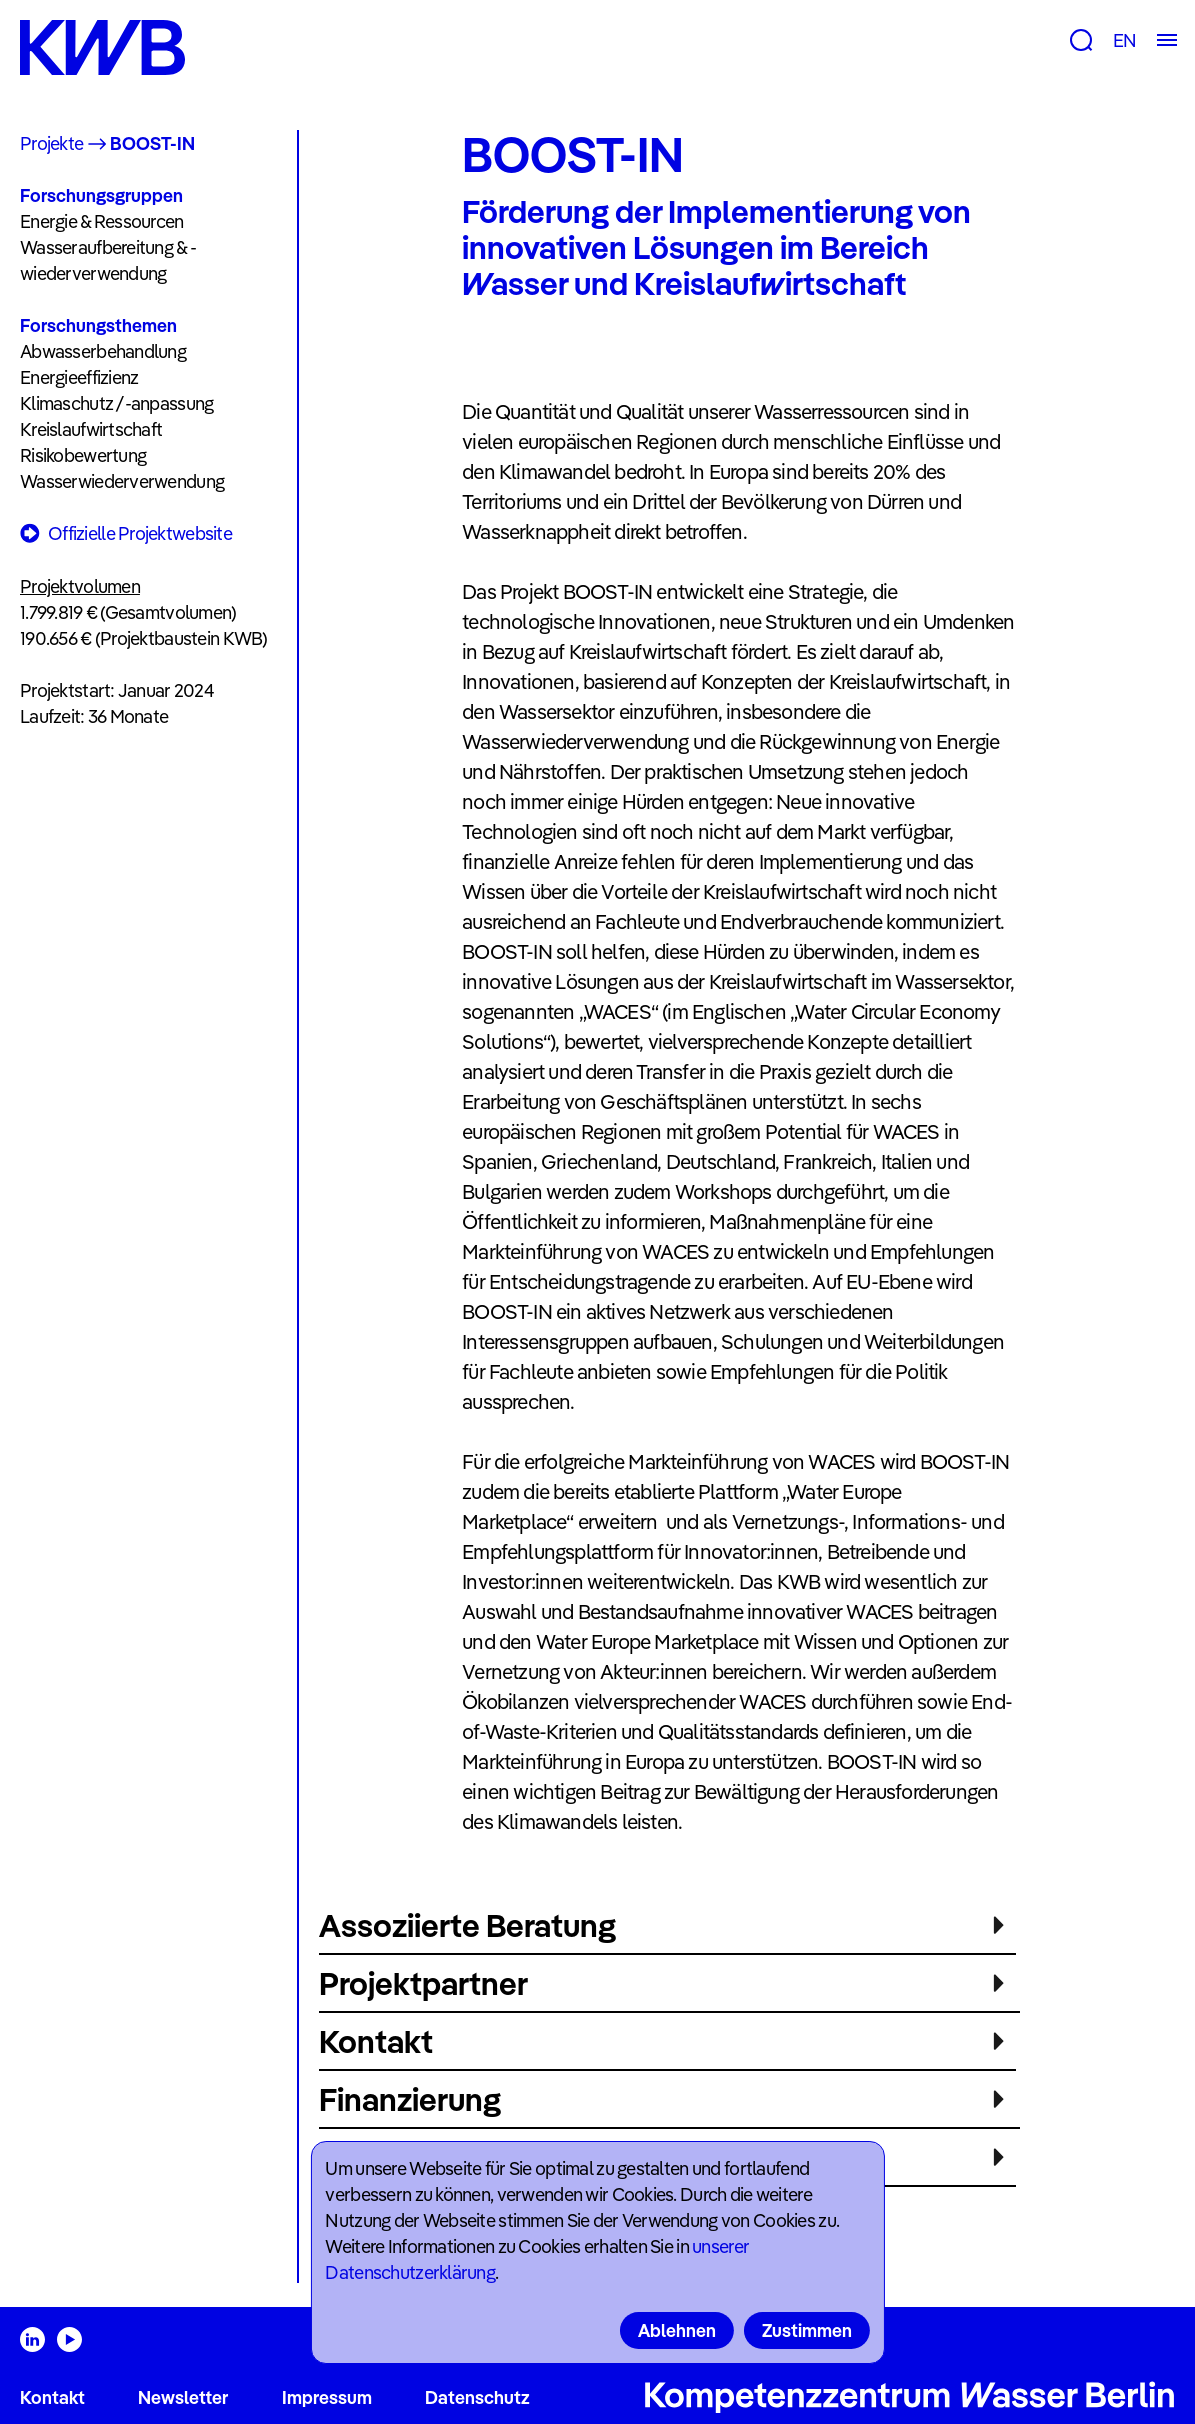 The width and height of the screenshot is (1195, 2424). What do you see at coordinates (116, 403) in the screenshot?
I see `Klimaschutz /-anpassung` at bounding box center [116, 403].